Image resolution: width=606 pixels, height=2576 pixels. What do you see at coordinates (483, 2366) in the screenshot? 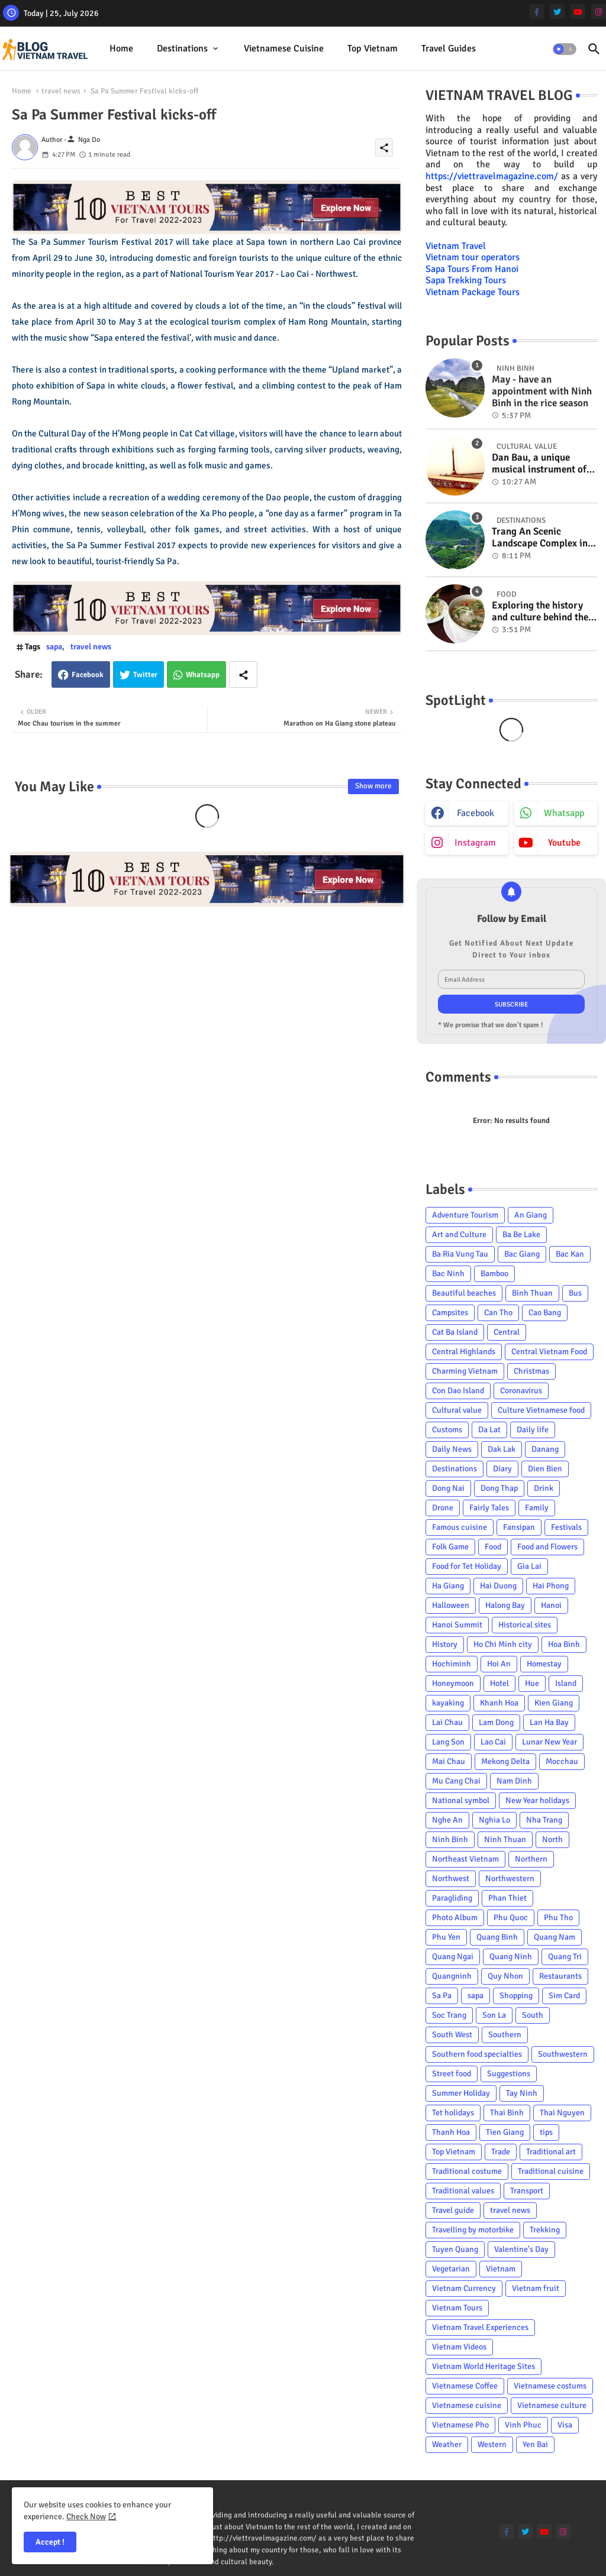
I see `Vietnam World Heritage Sites` at bounding box center [483, 2366].